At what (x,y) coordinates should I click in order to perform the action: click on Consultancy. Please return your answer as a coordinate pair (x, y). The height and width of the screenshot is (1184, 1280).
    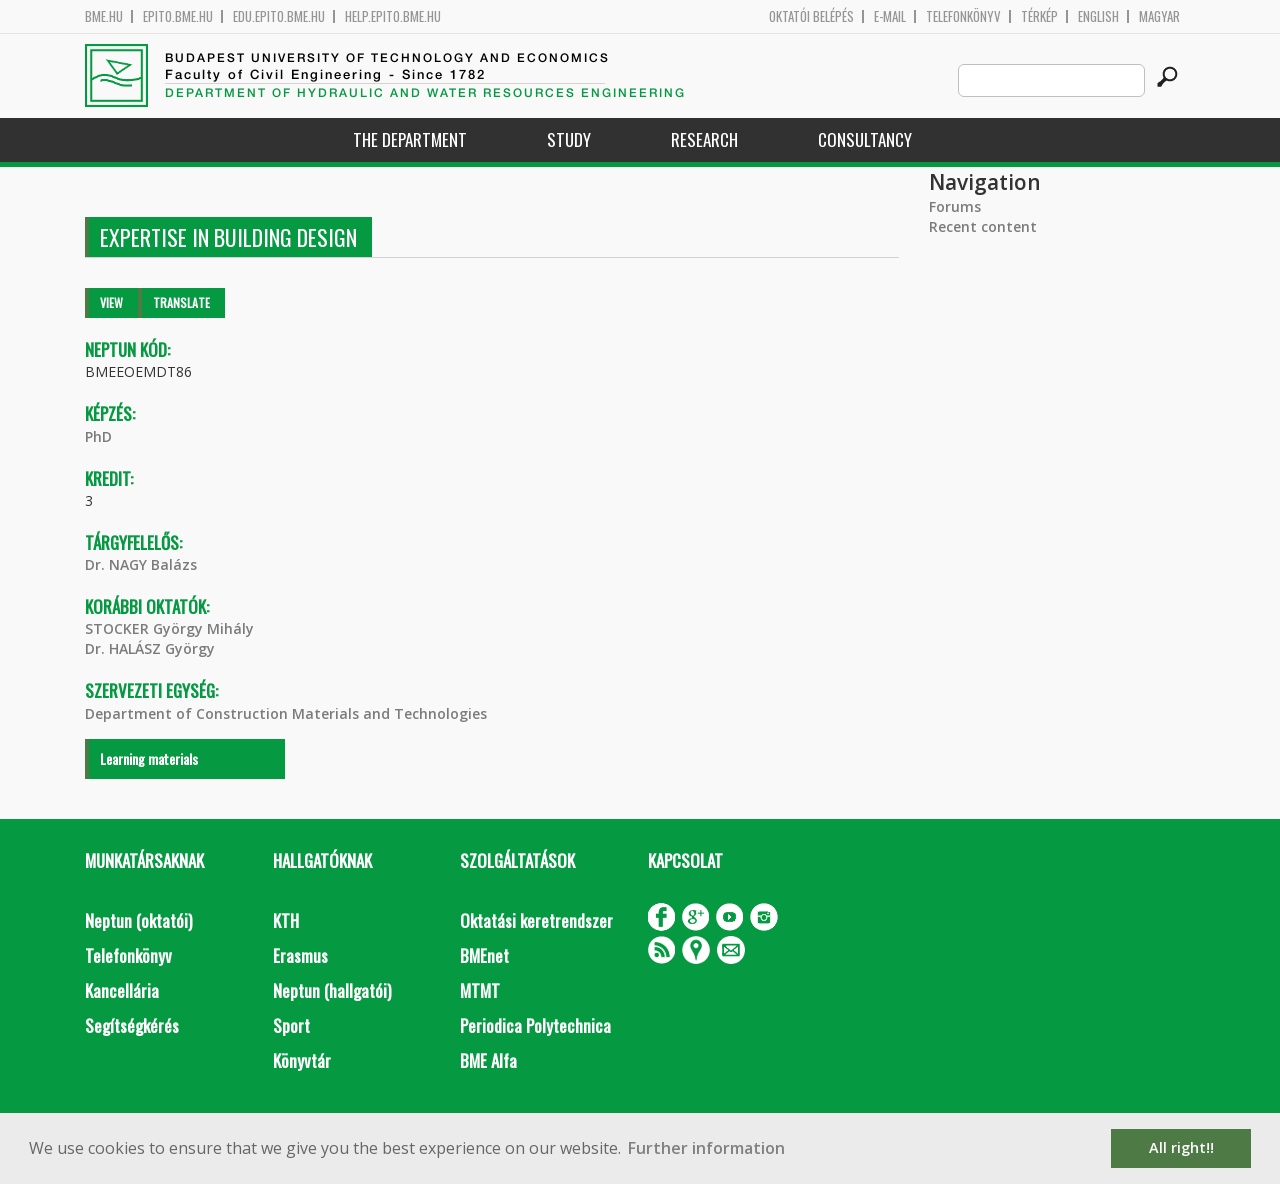
    Looking at the image, I should click on (865, 139).